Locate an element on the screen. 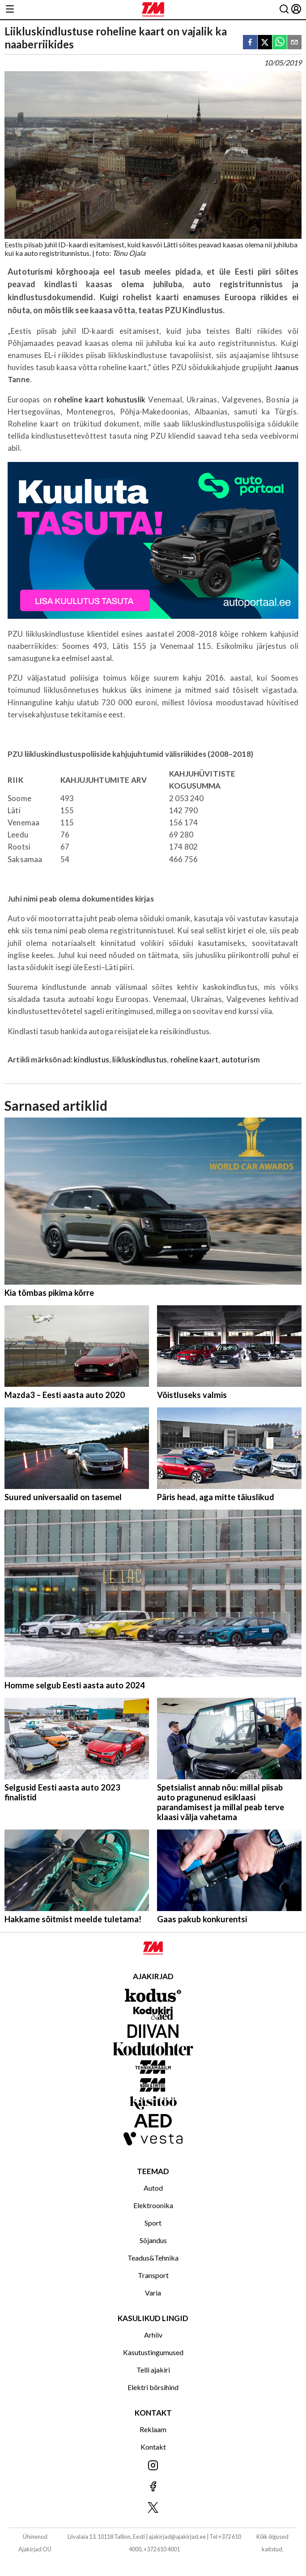 Image resolution: width=306 pixels, height=2576 pixels. kindlustus is located at coordinates (91, 1059).